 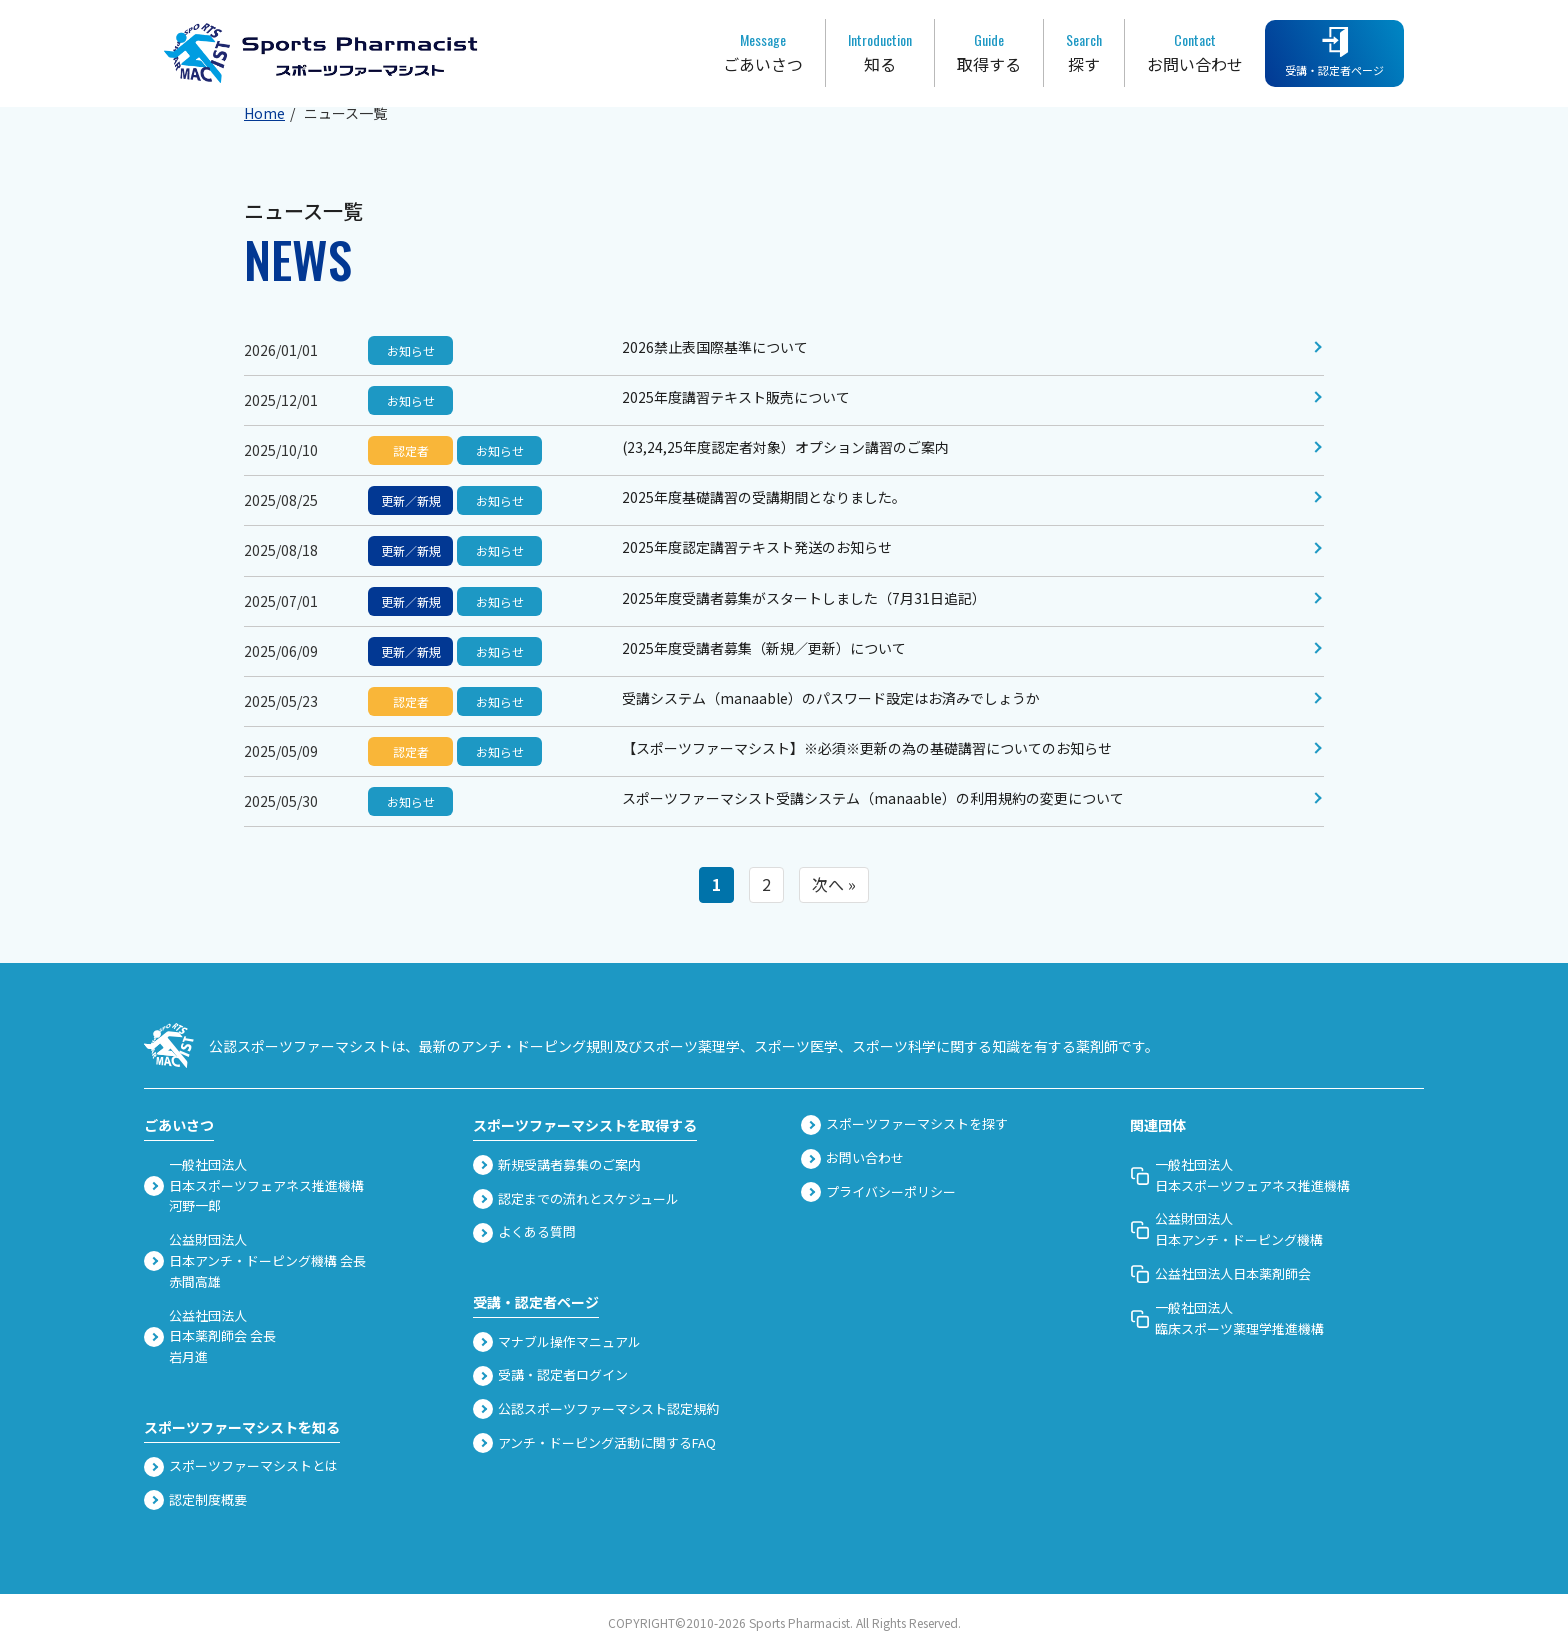 I want to click on (23,24,25年度認定者対象）オプション講習のご案内, so click(x=785, y=447).